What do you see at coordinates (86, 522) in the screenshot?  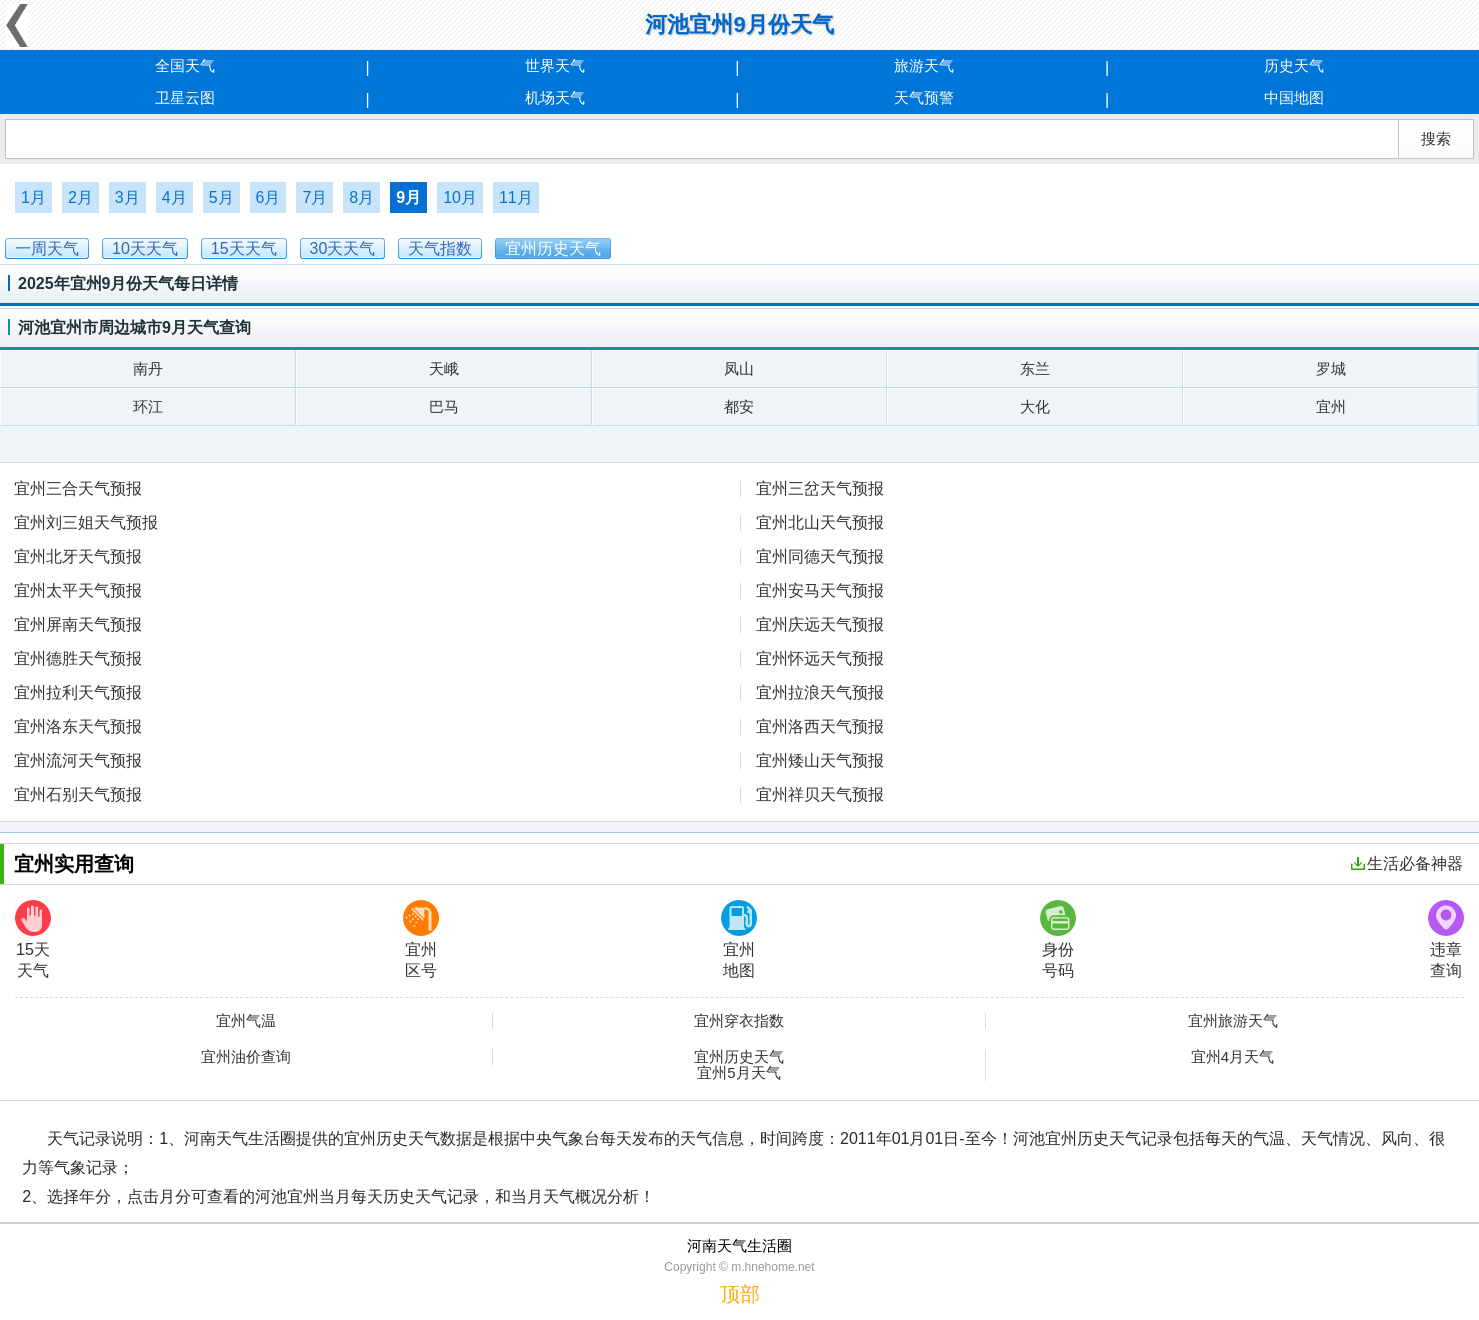 I see `宜州刘三姐天气预报` at bounding box center [86, 522].